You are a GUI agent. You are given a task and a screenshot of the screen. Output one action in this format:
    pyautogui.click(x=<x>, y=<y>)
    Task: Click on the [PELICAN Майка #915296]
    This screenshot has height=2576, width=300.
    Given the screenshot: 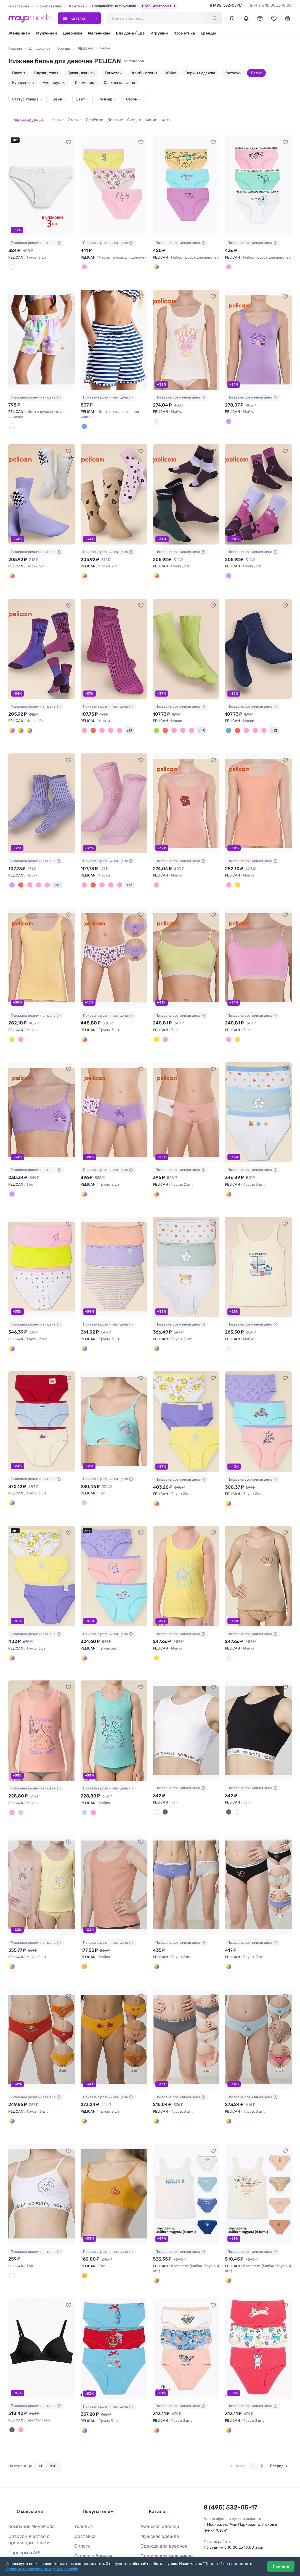 What is the action you would take?
    pyautogui.click(x=114, y=1705)
    